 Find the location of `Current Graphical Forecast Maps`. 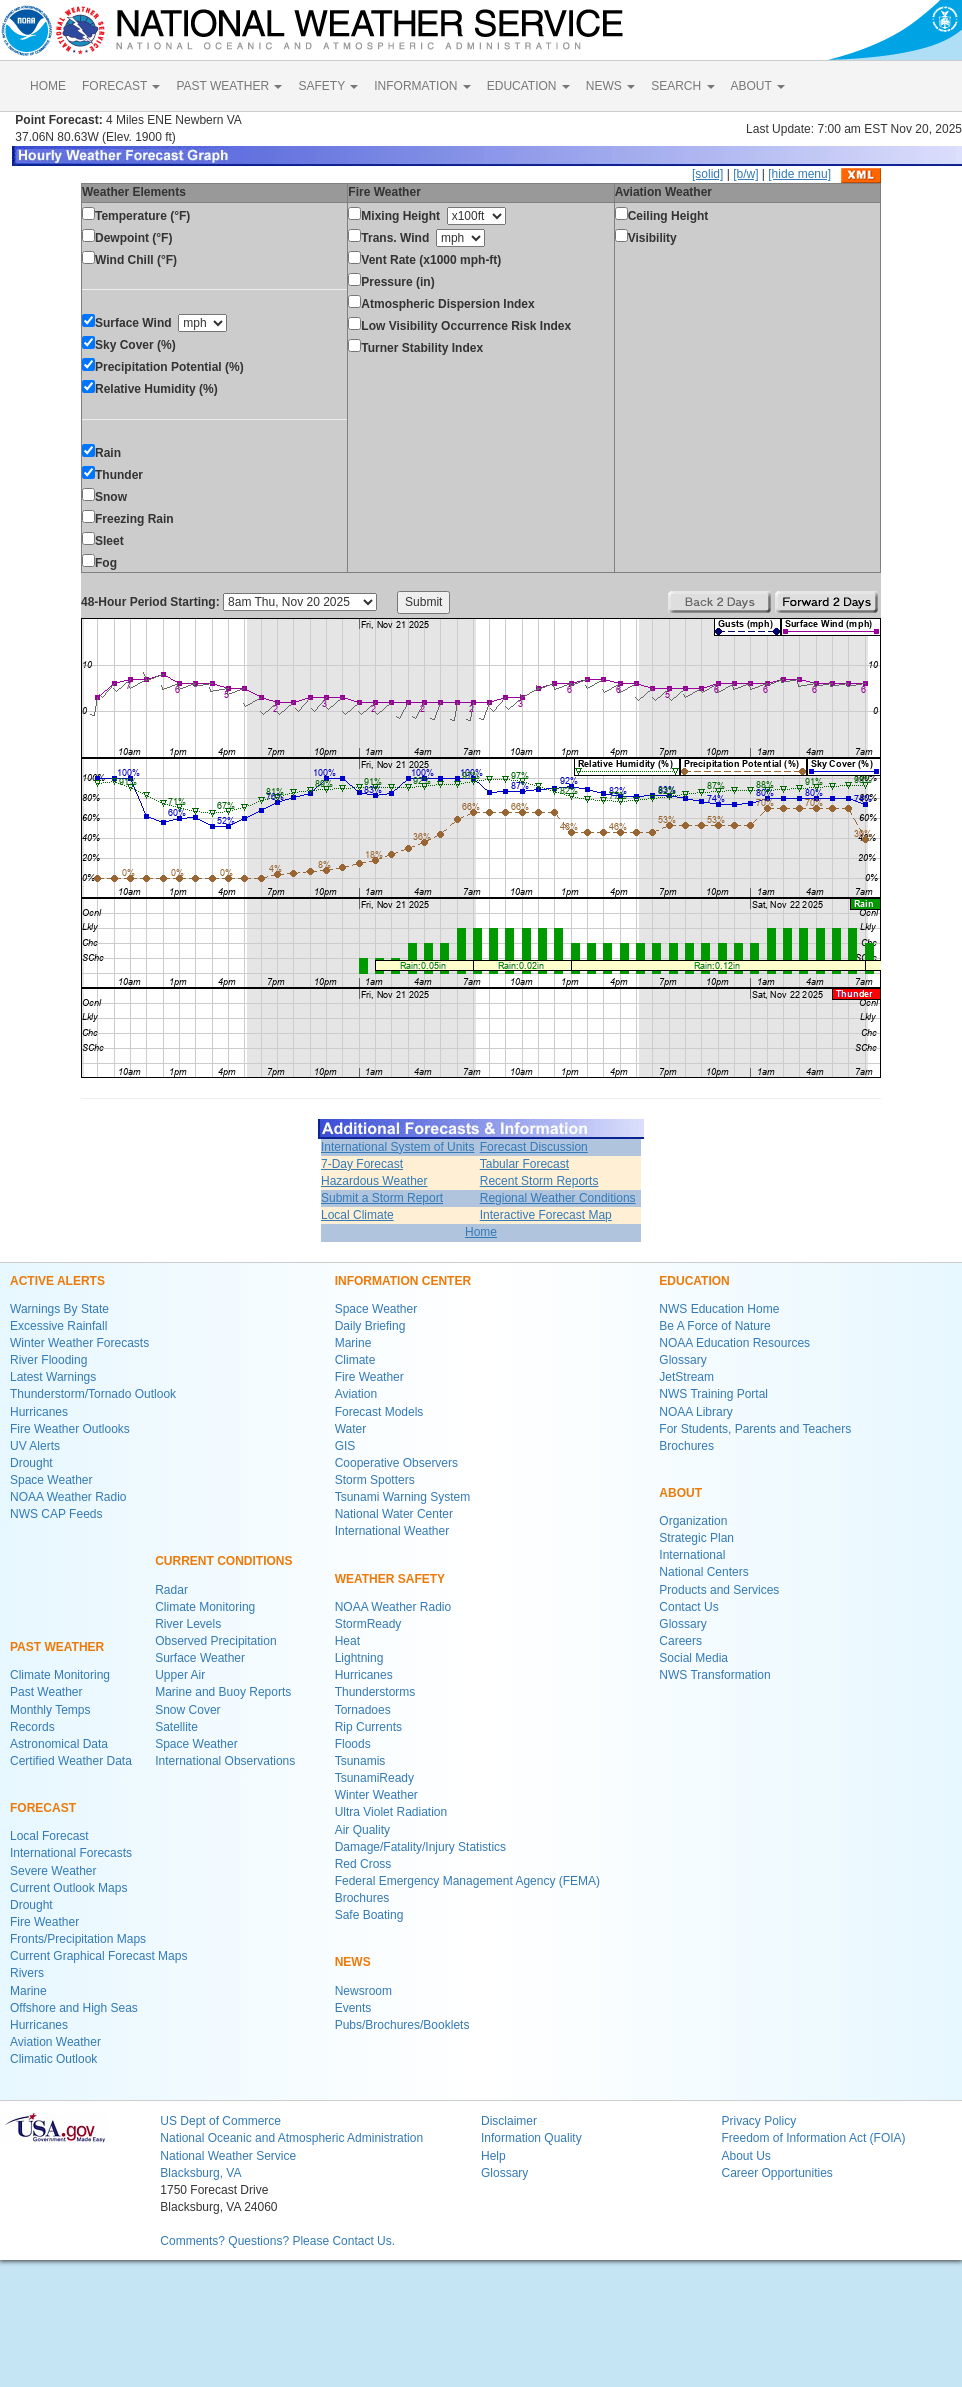

Current Graphical Forecast Maps is located at coordinates (98, 1956).